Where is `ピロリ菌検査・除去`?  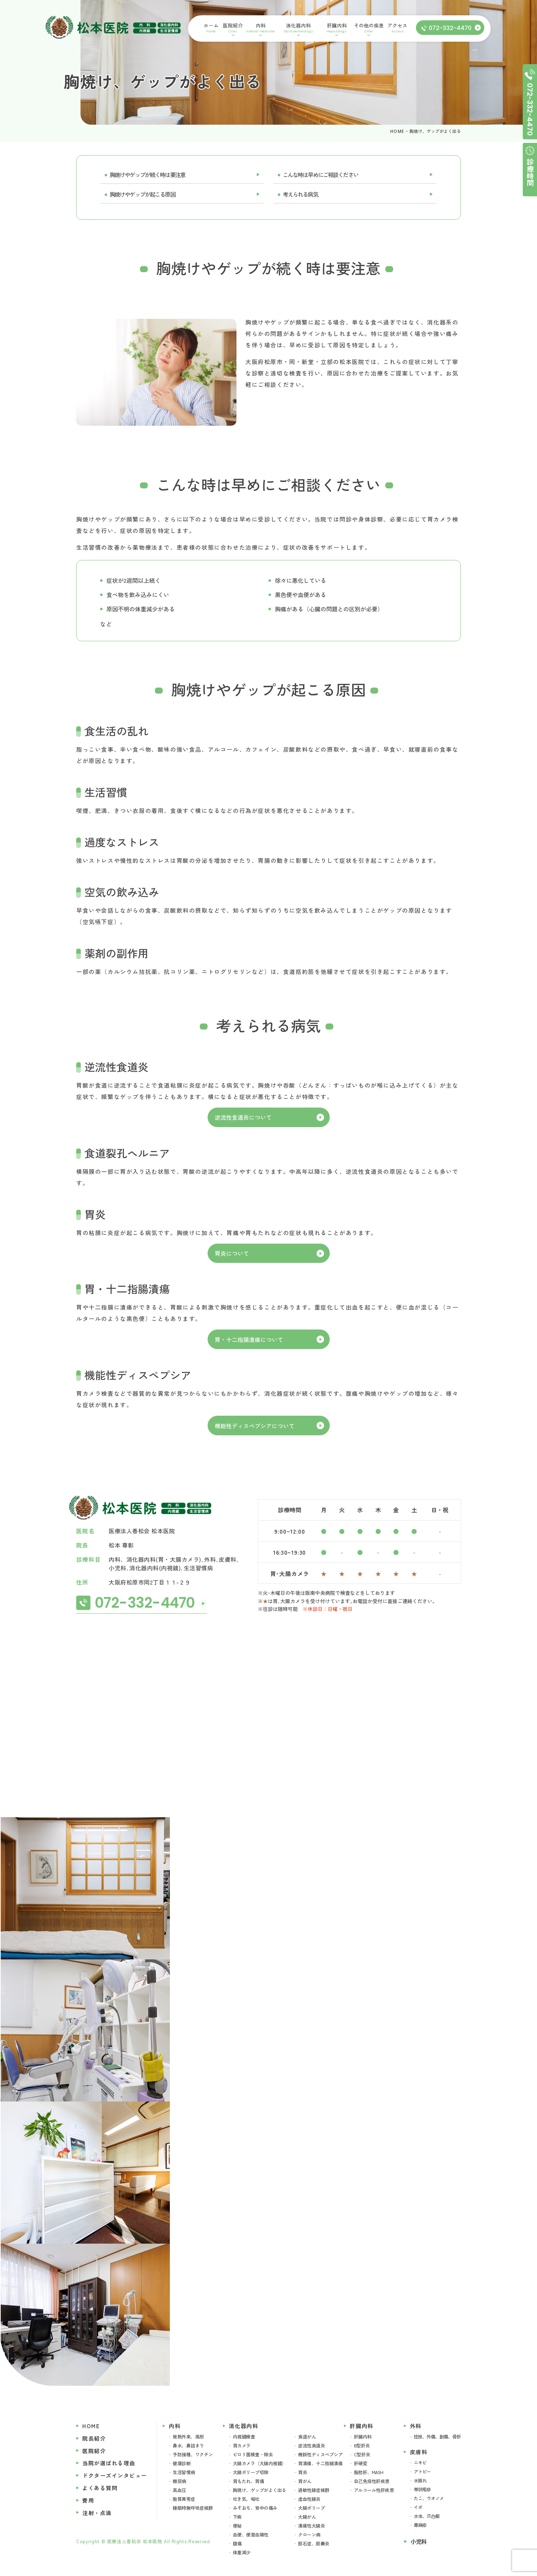
ピロリ菌検査・除去 is located at coordinates (253, 2454).